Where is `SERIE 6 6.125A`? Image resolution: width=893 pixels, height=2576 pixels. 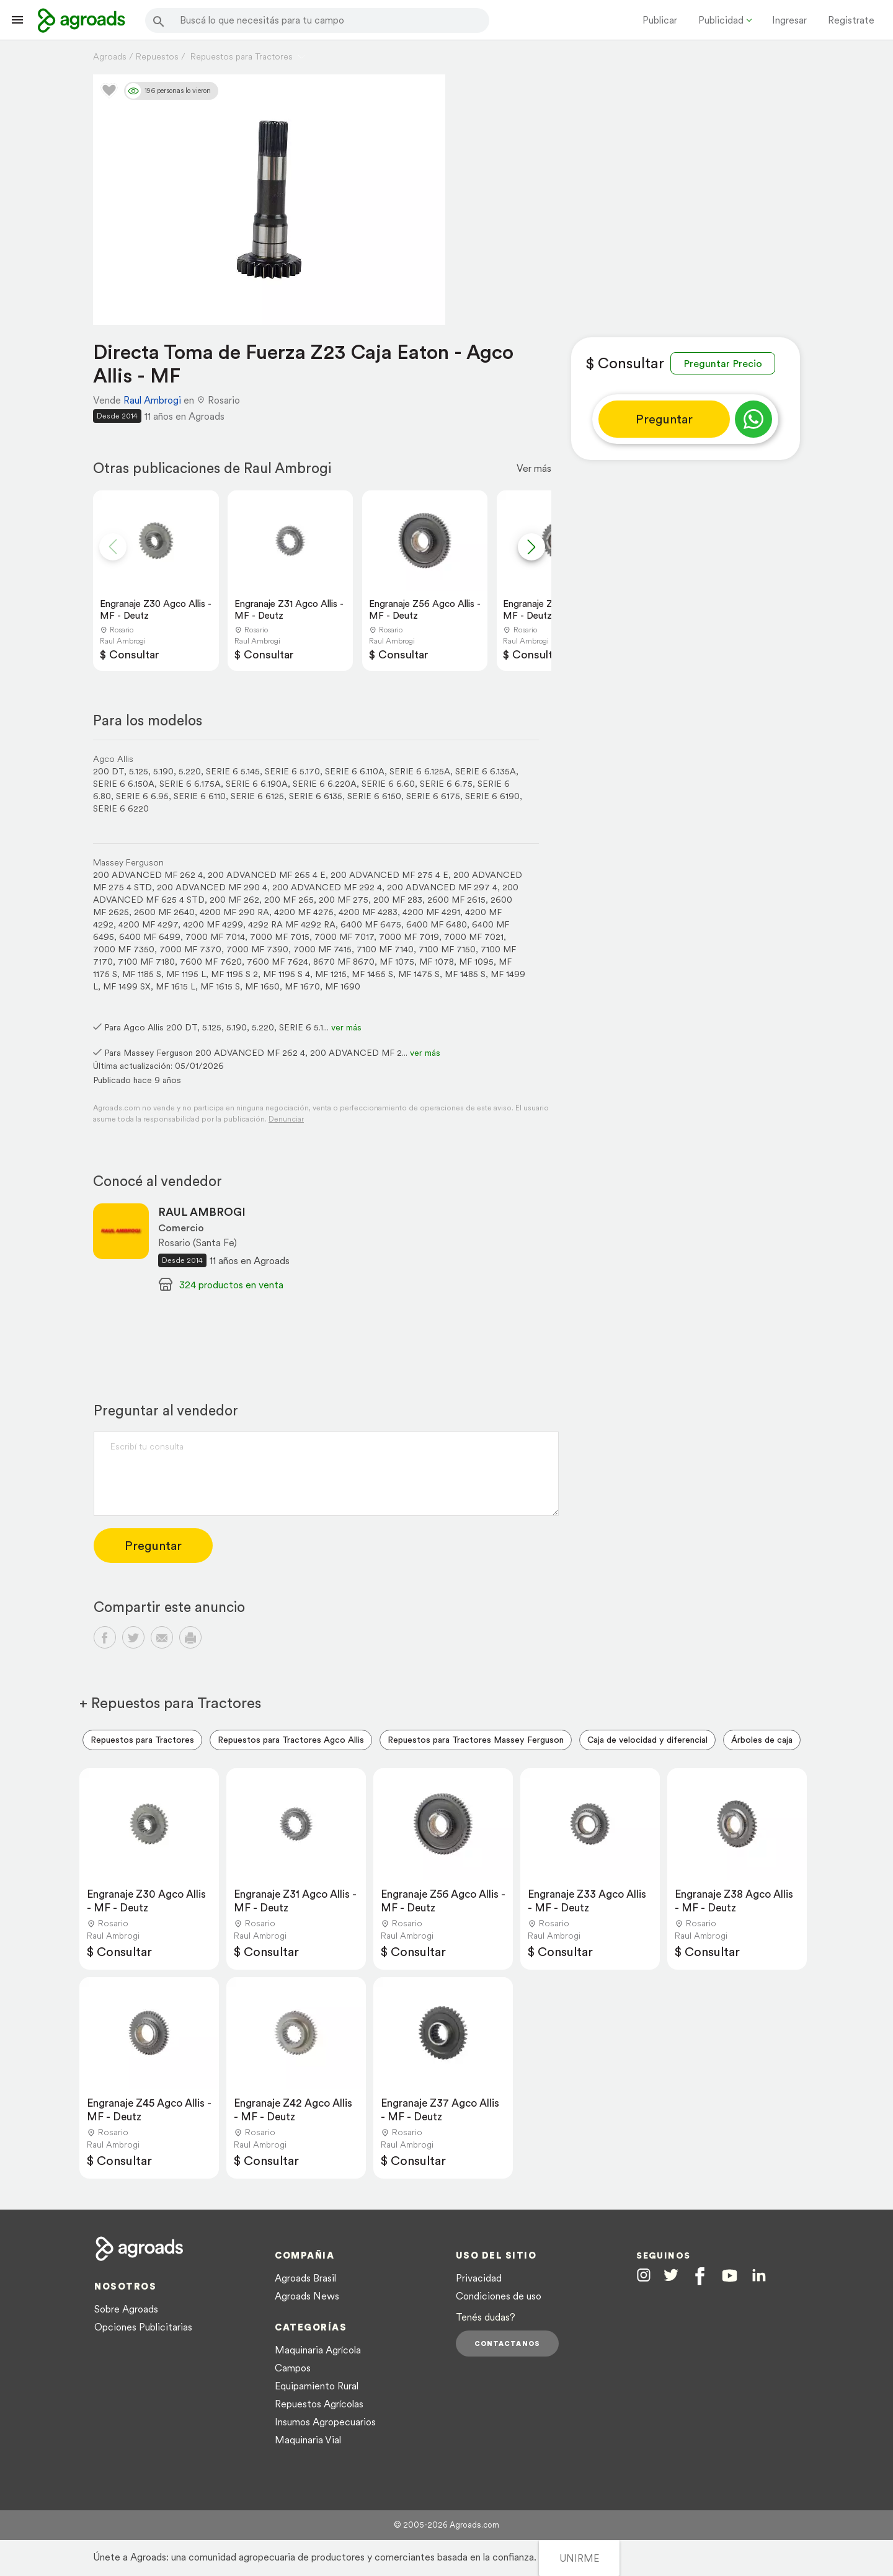
SERIE 6 6.125A is located at coordinates (419, 771).